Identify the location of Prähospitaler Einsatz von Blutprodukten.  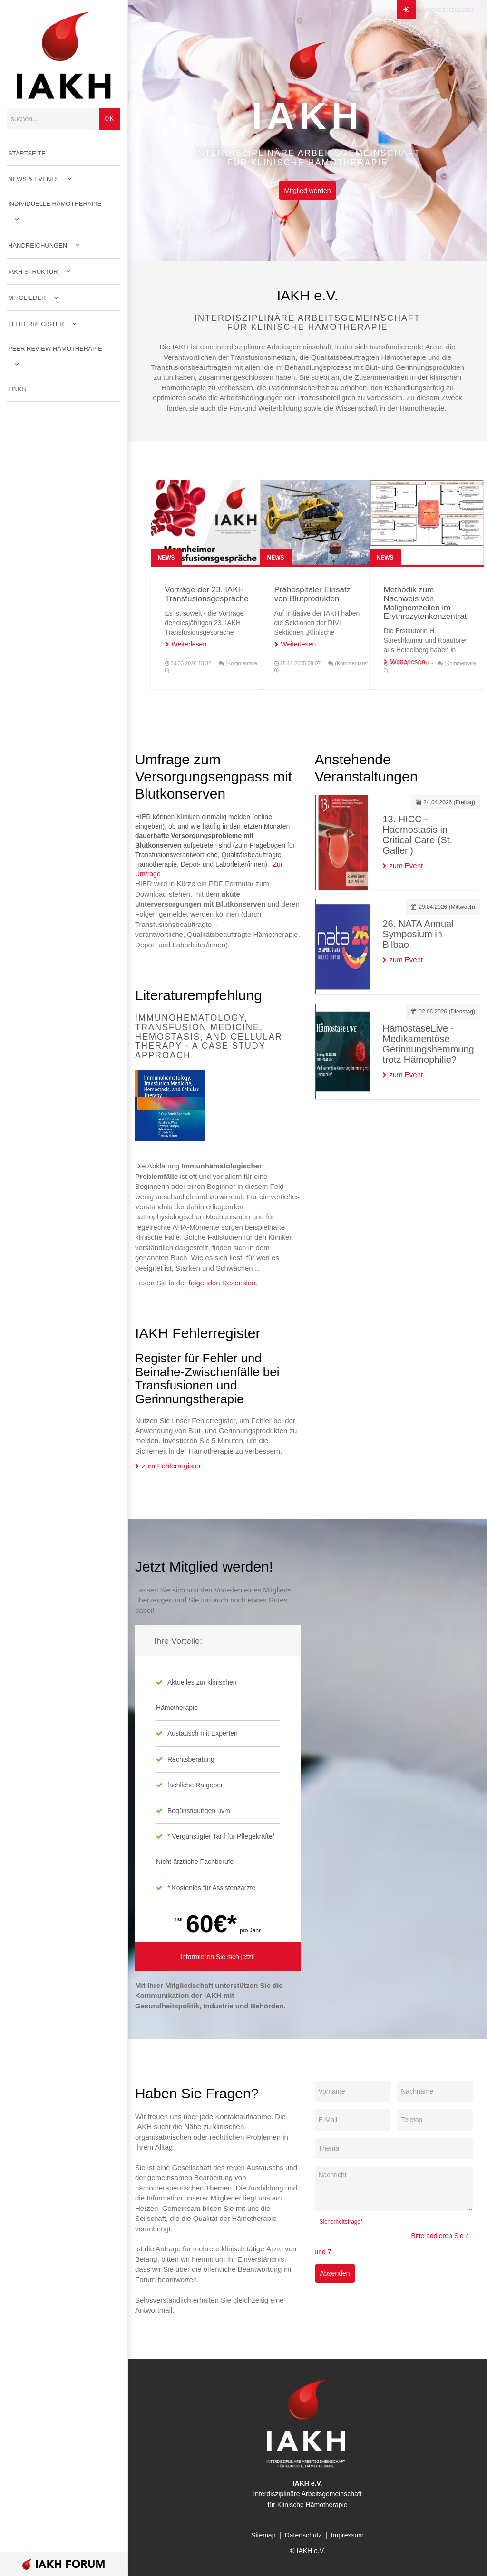
(312, 594).